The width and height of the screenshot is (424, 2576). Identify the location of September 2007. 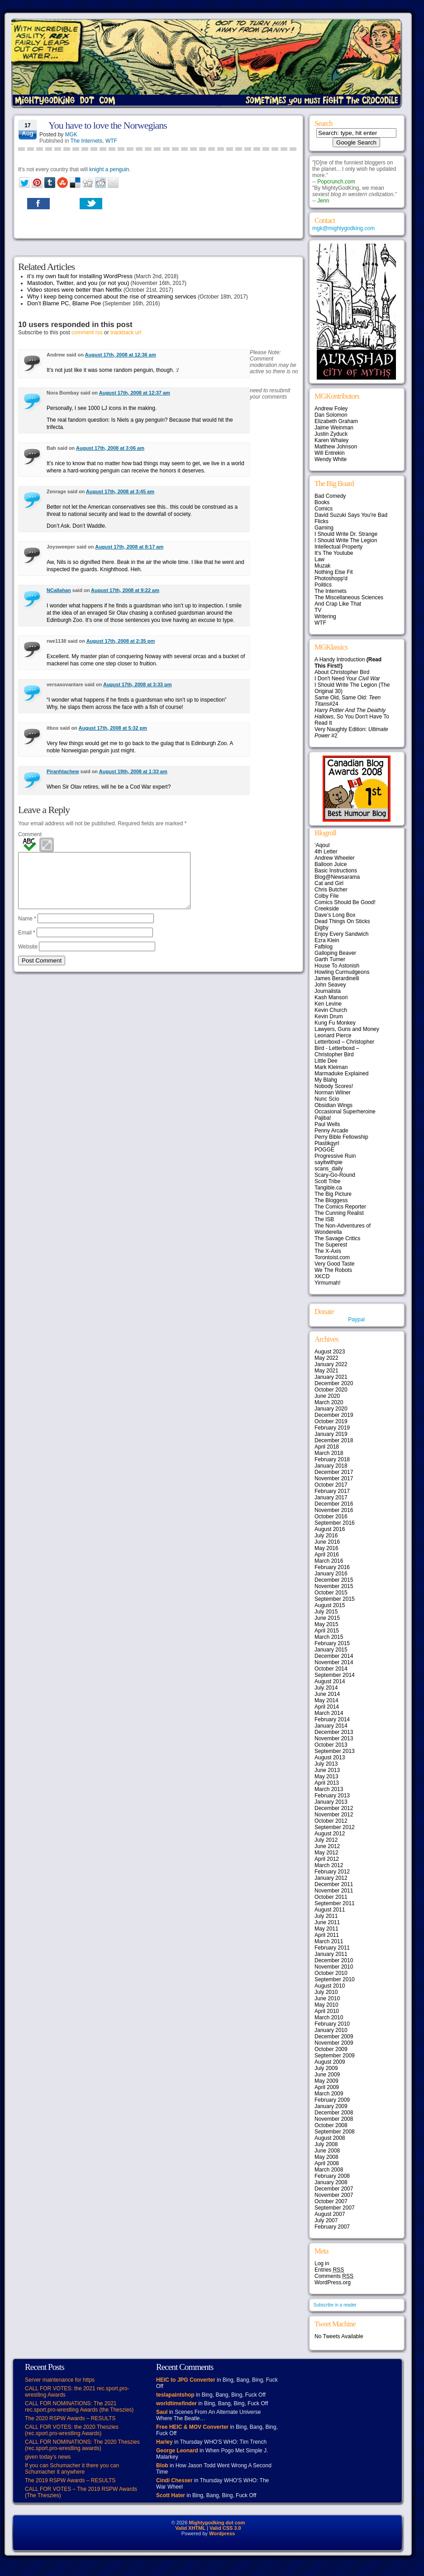
(334, 2208).